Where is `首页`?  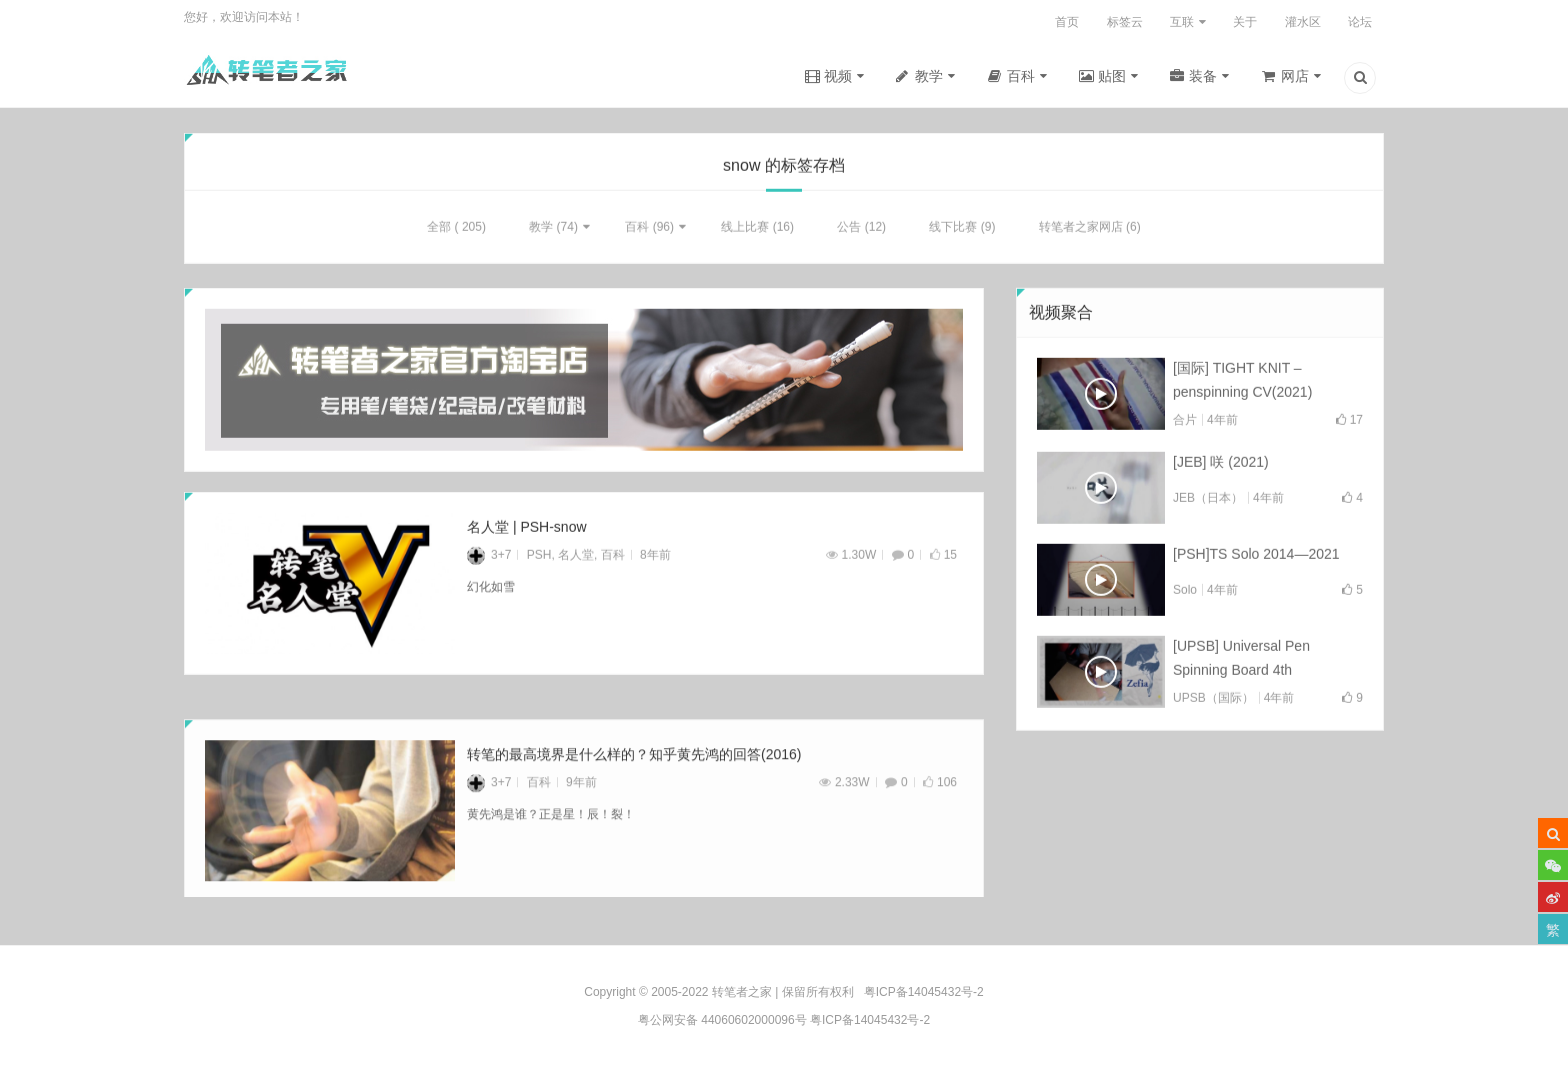
首页 is located at coordinates (1067, 22).